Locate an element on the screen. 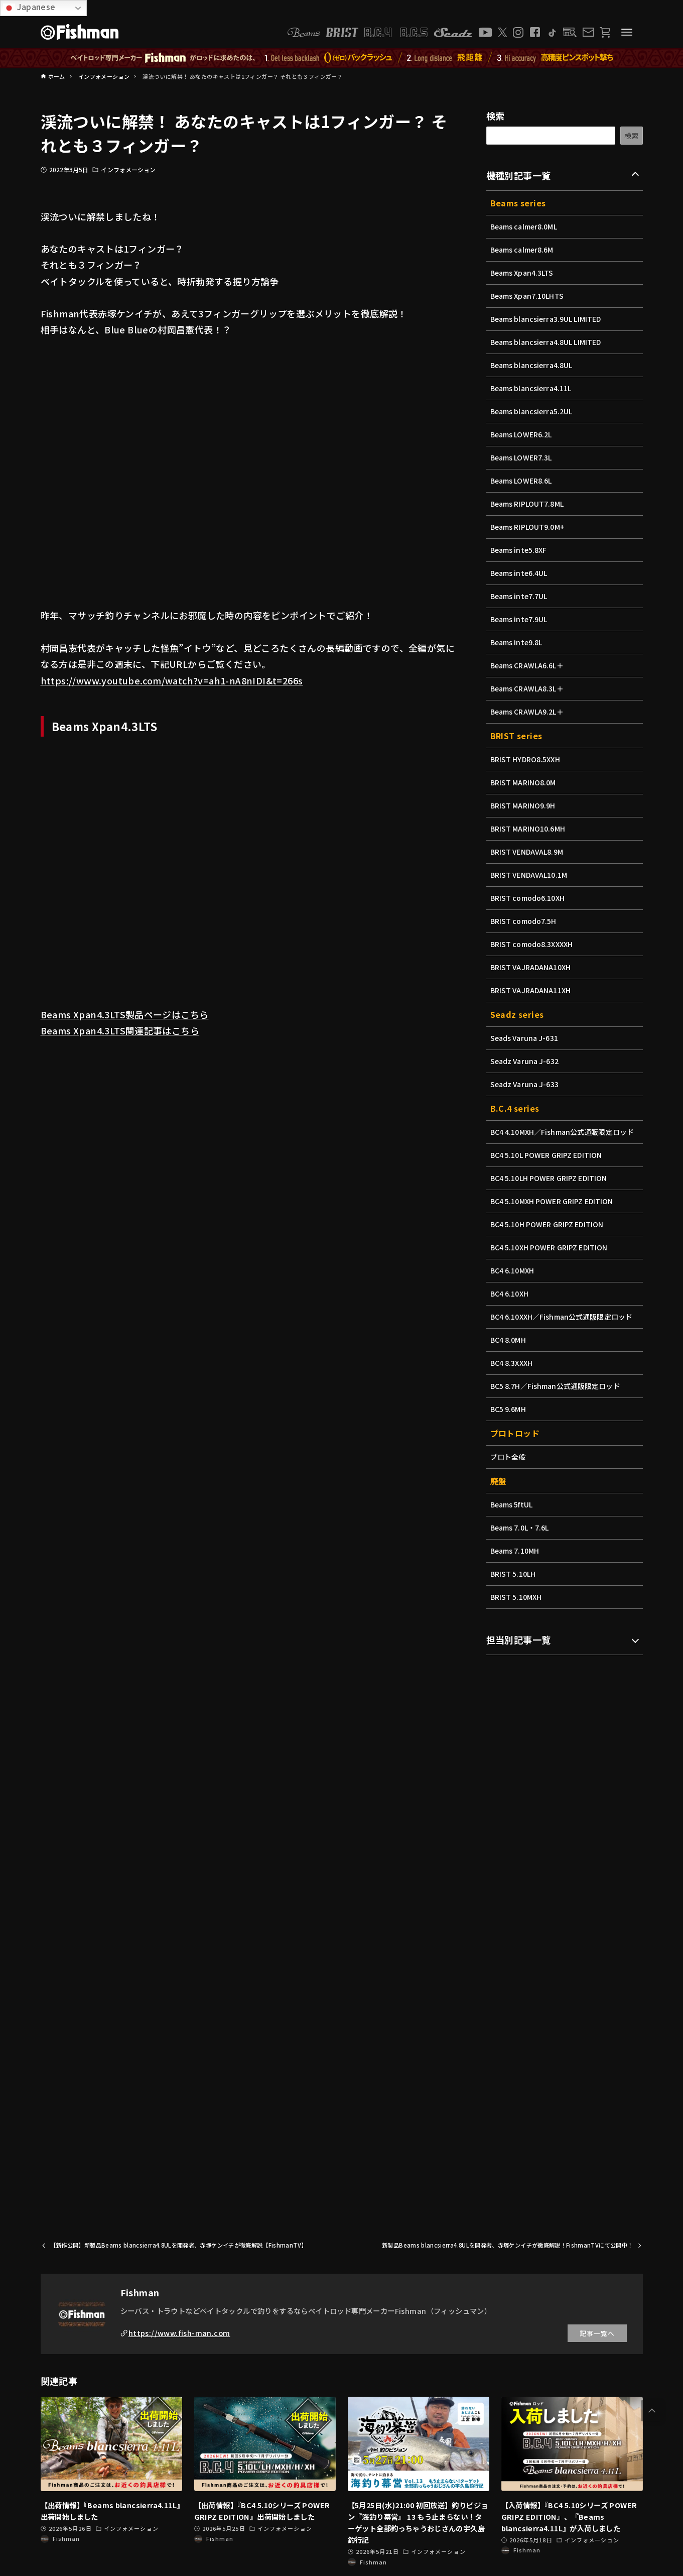 Image resolution: width=683 pixels, height=2576 pixels. BC5 9.6MH is located at coordinates (508, 1409).